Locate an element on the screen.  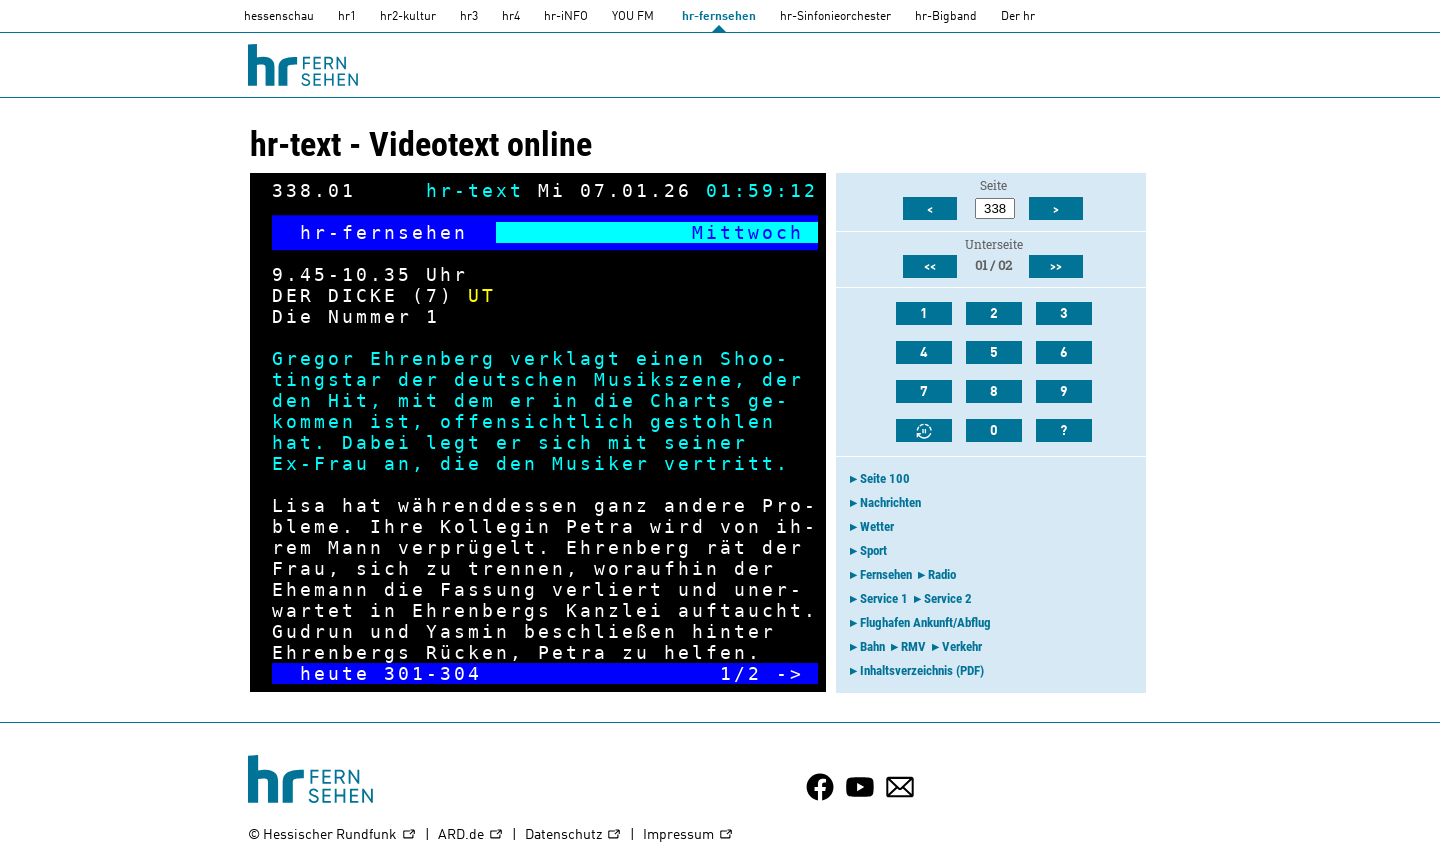
hr4 [HR4] is located at coordinates (511, 17).